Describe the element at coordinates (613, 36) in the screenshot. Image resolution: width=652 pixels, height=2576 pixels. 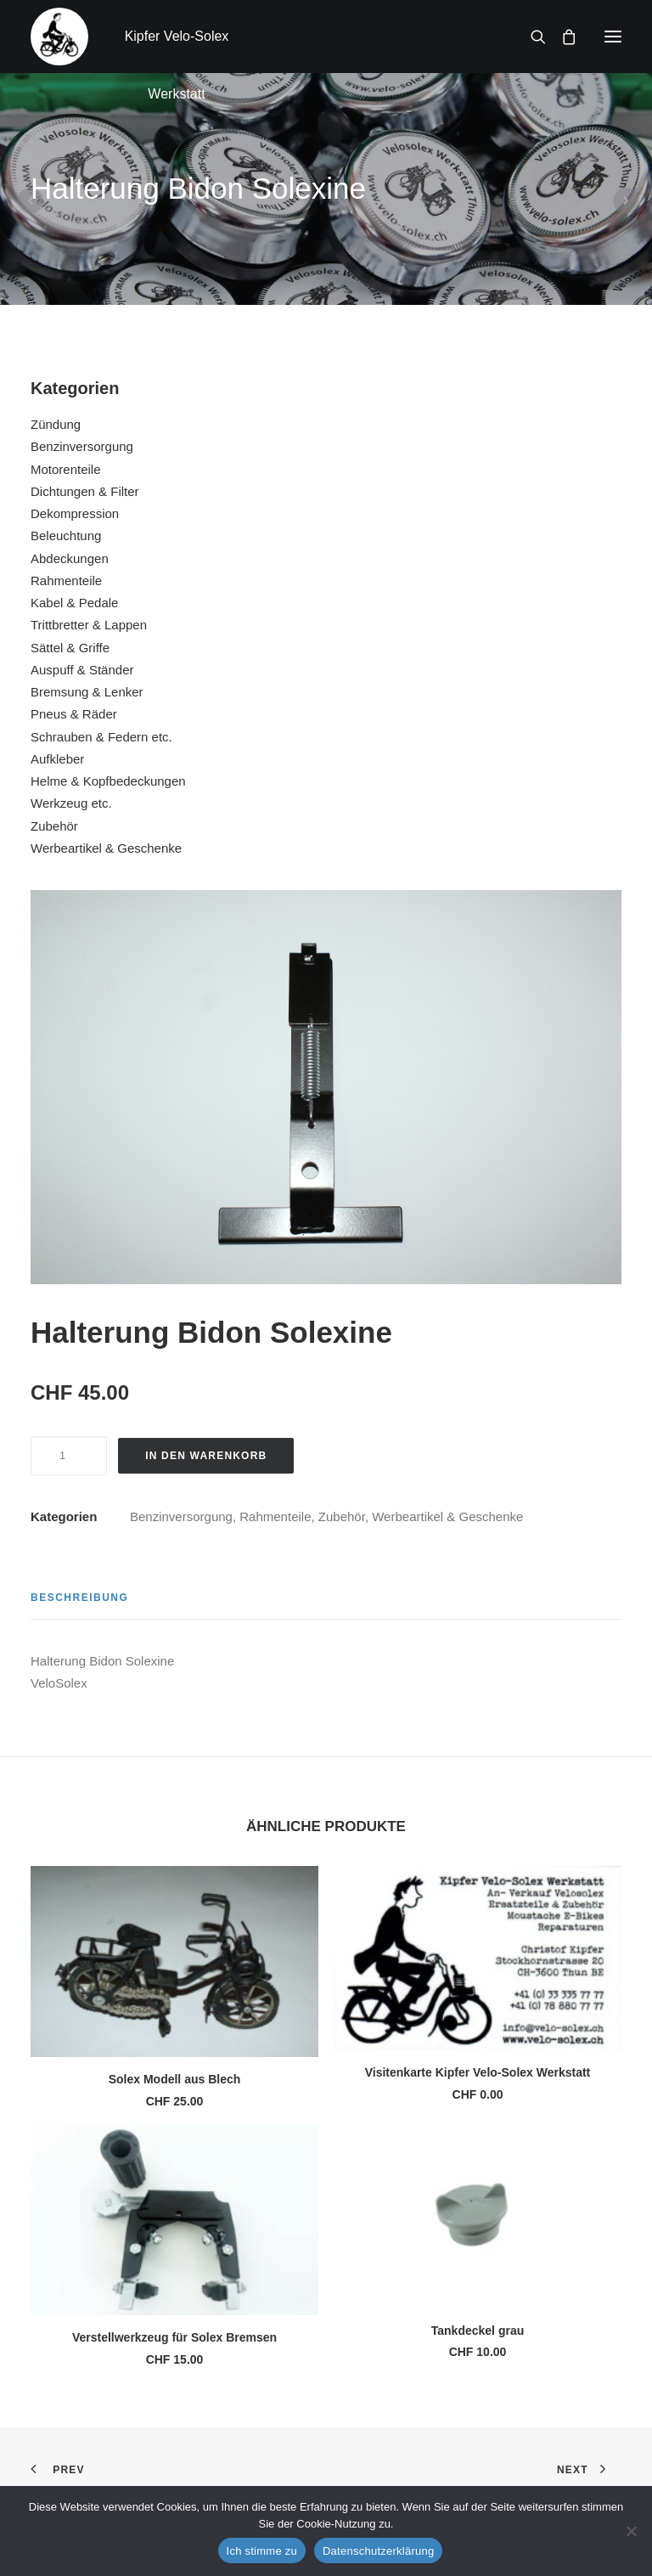
I see `[button]` at that location.